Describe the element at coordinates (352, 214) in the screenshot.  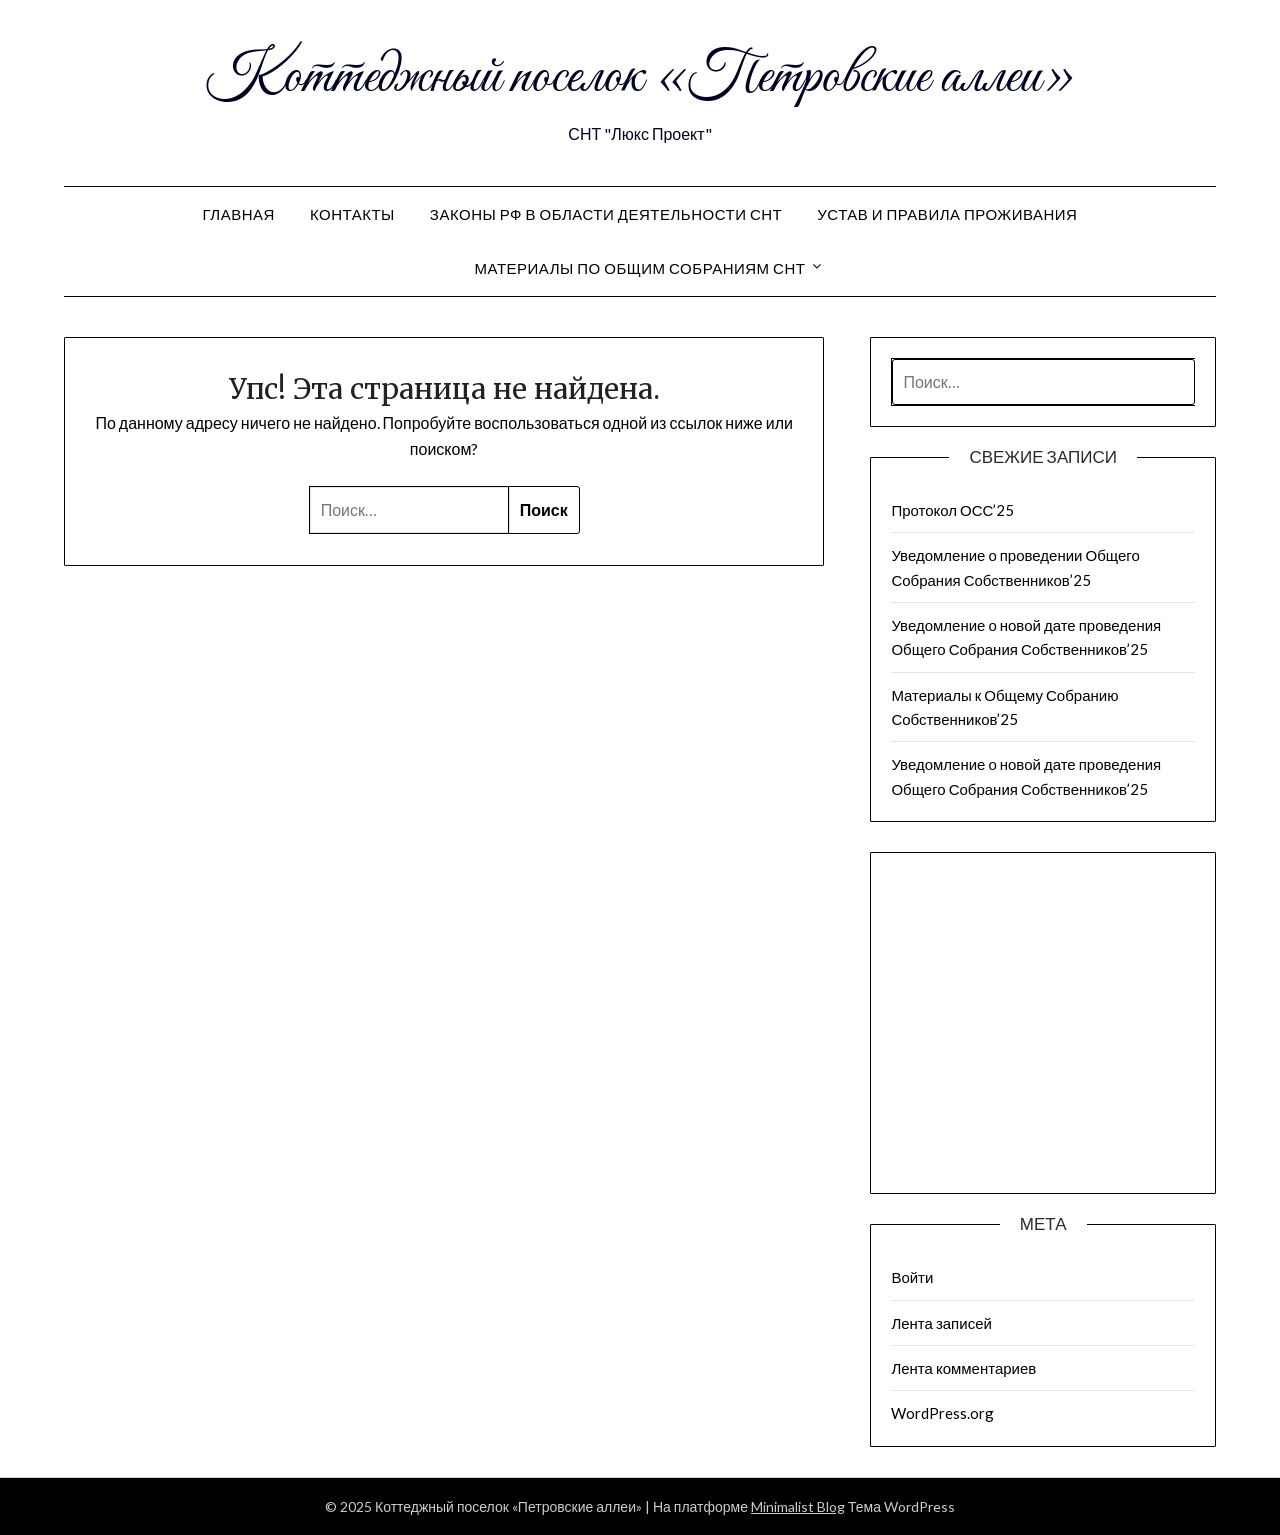
I see `Контакты` at that location.